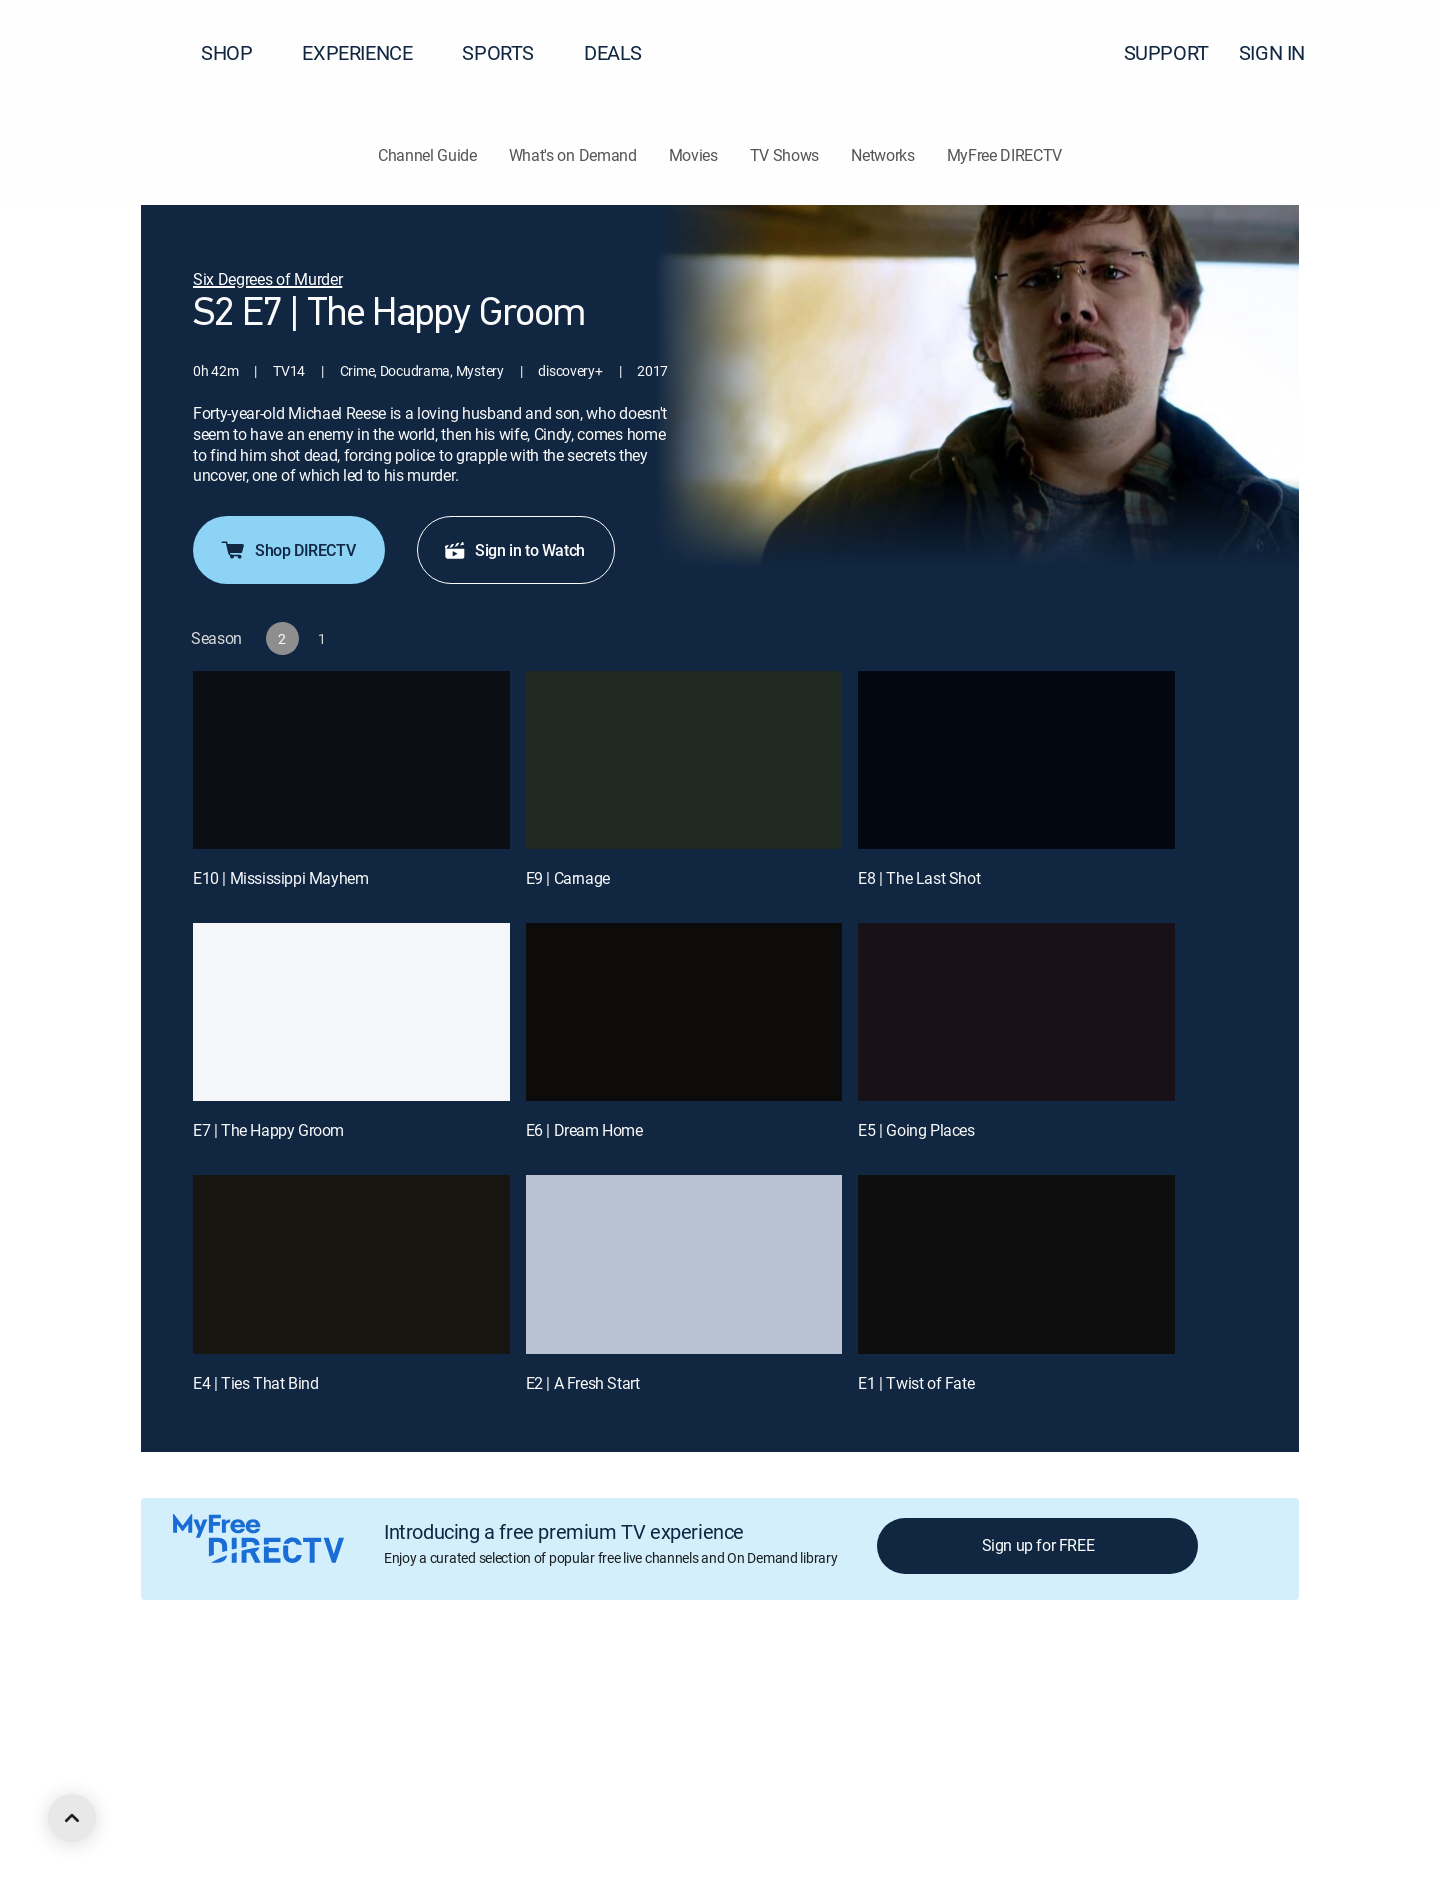  What do you see at coordinates (956, 1697) in the screenshot?
I see `FCC public files` at bounding box center [956, 1697].